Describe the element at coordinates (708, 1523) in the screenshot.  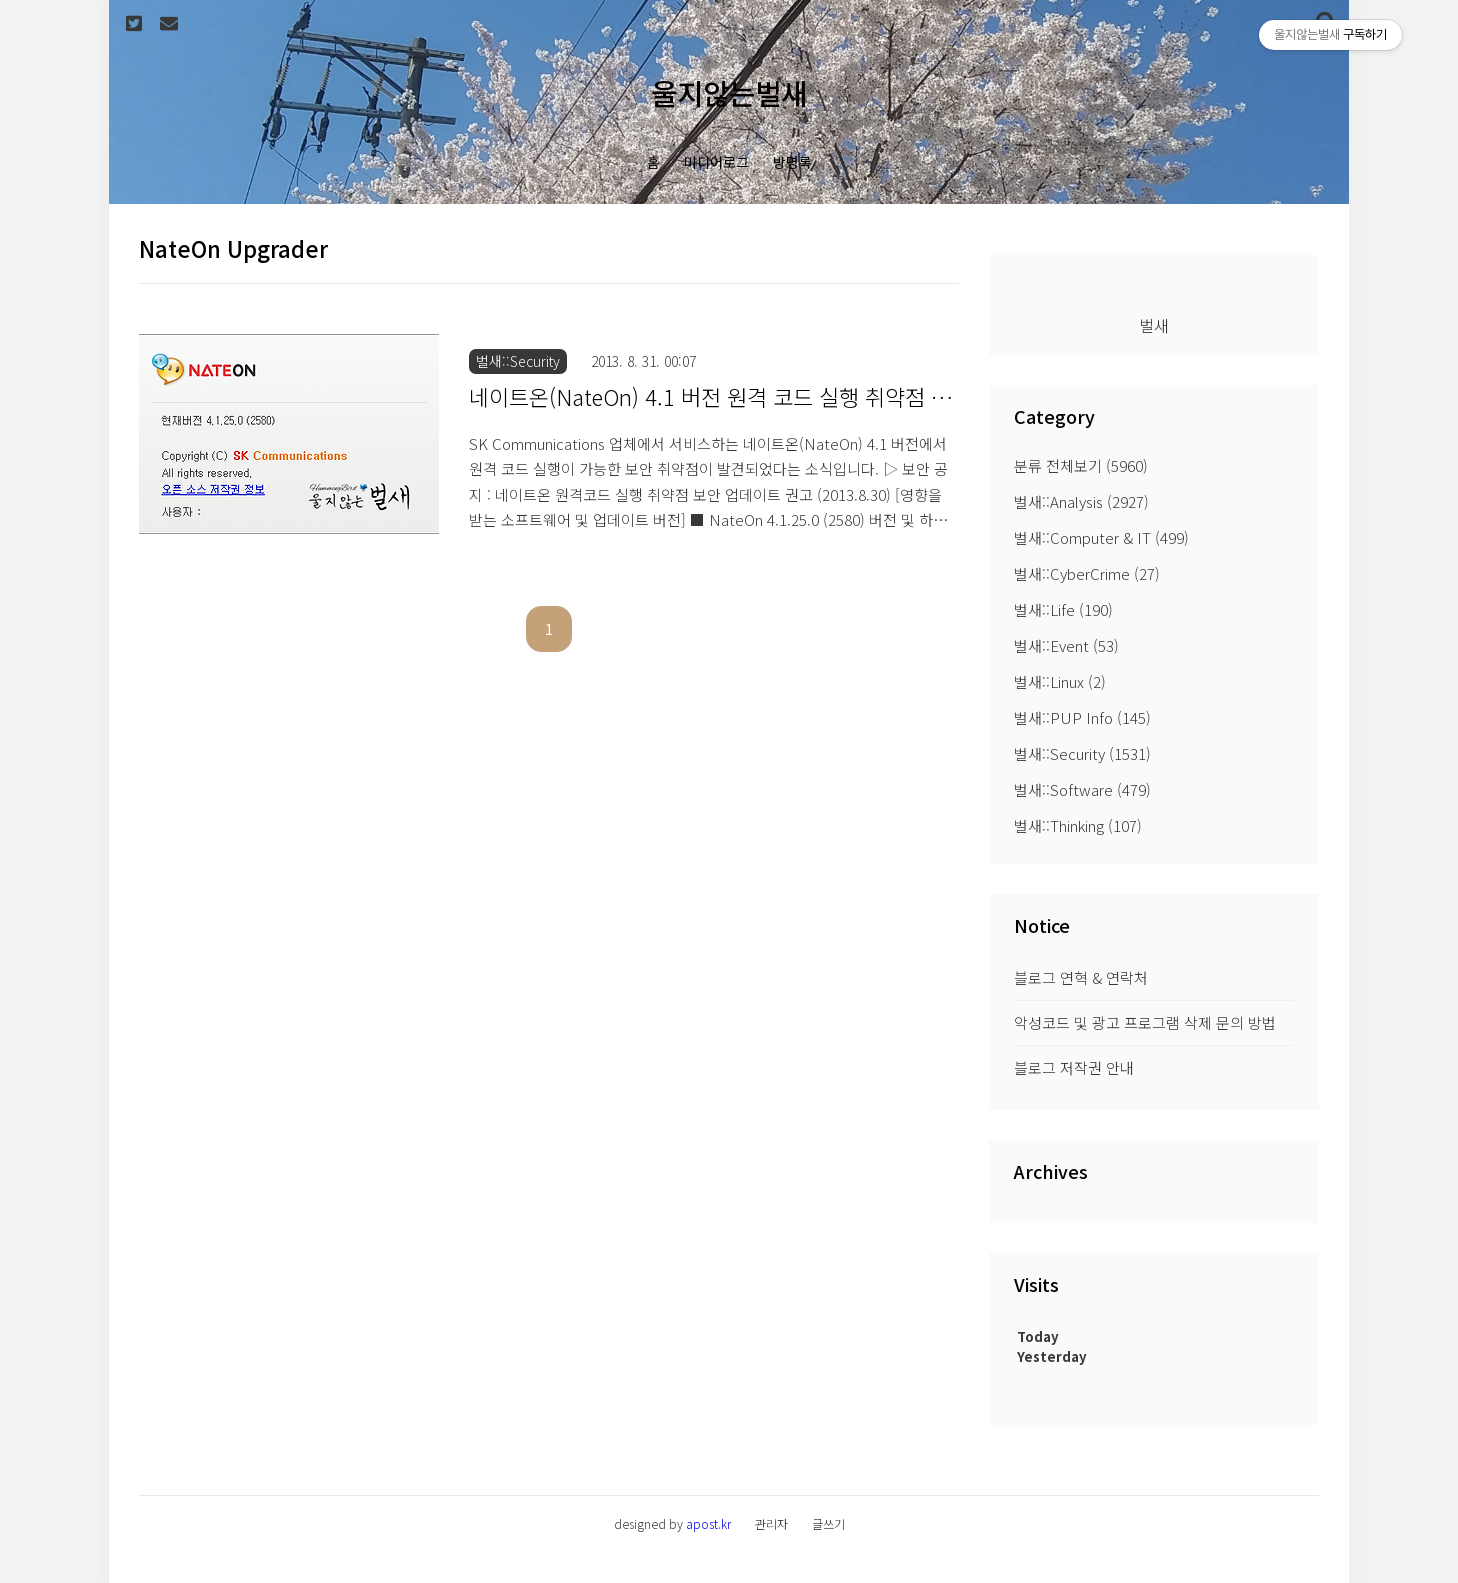
I see `apost.kr` at that location.